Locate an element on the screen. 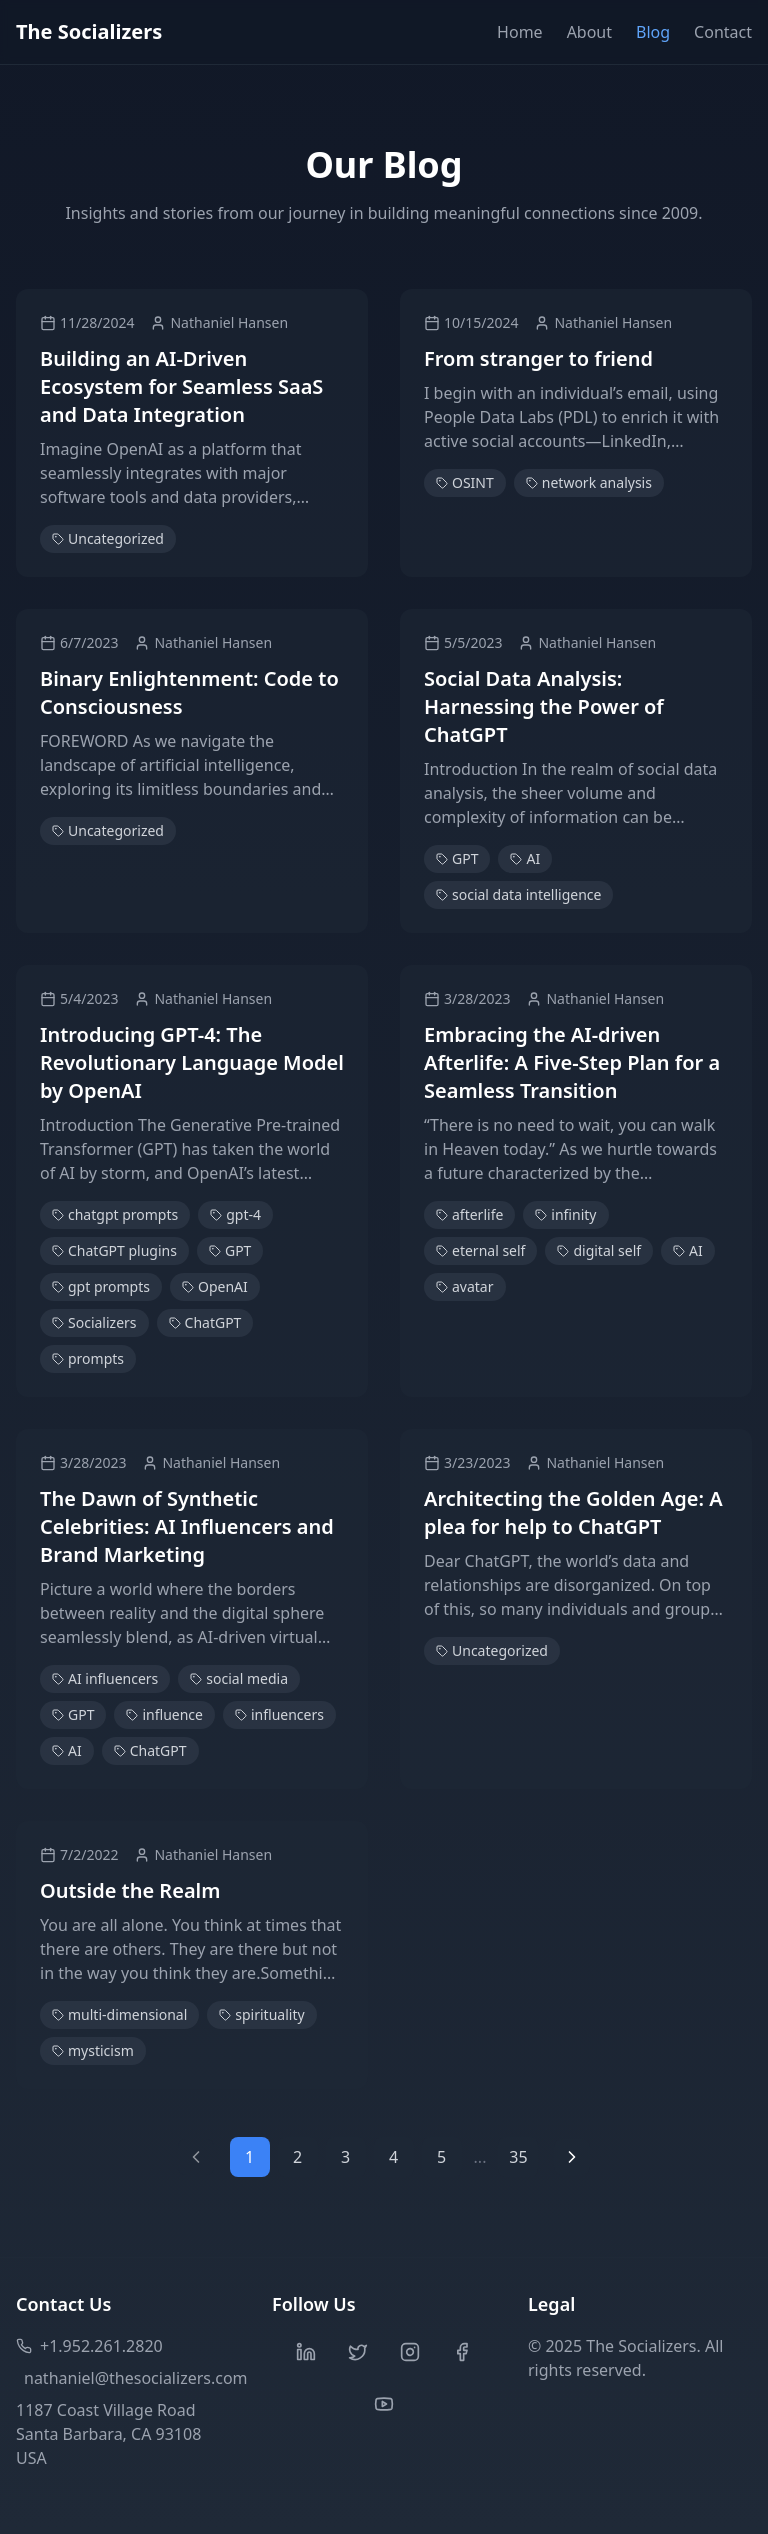 The width and height of the screenshot is (768, 2534). chatgpt prompts is located at coordinates (115, 1214).